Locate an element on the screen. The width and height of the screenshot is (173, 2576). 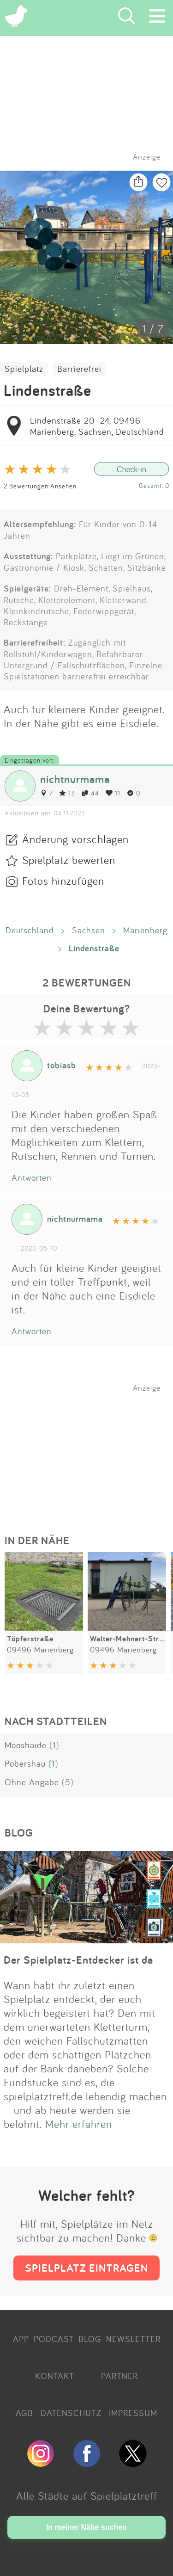
11 is located at coordinates (113, 793).